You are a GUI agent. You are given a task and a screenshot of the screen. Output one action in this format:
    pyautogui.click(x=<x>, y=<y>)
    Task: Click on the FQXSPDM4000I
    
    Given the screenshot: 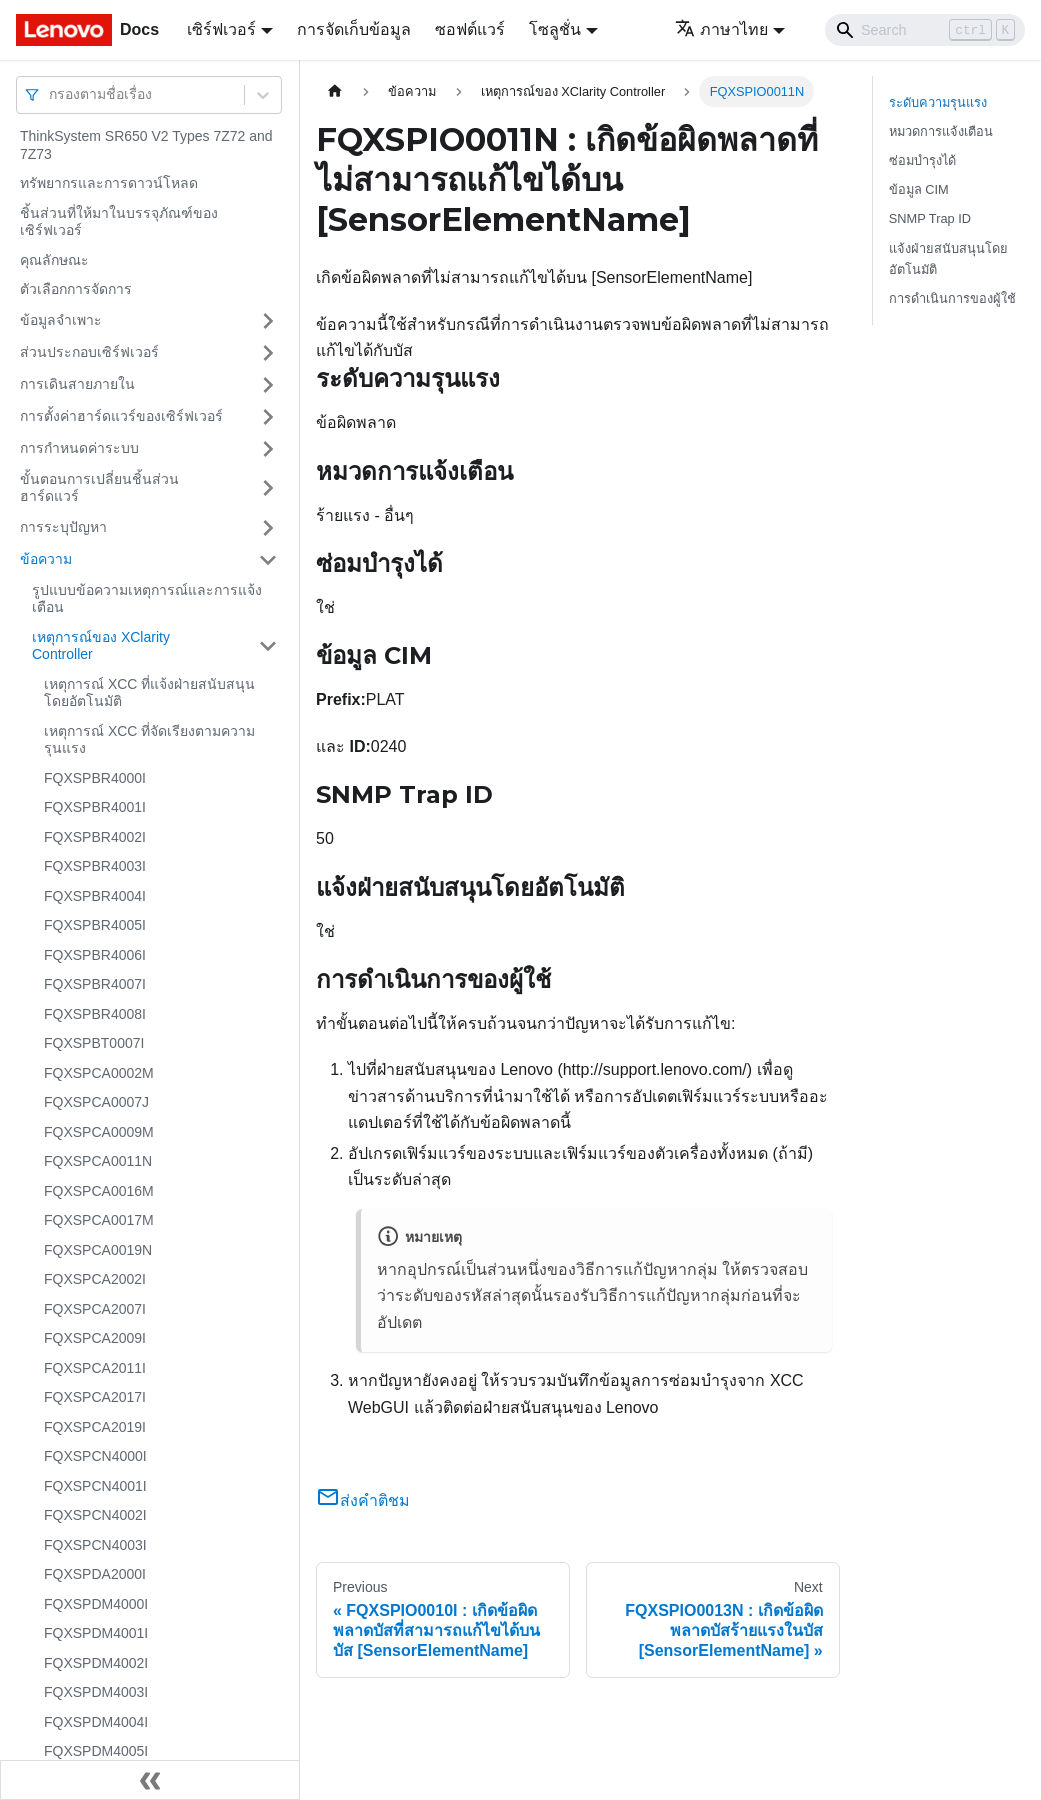 What is the action you would take?
    pyautogui.click(x=96, y=1604)
    